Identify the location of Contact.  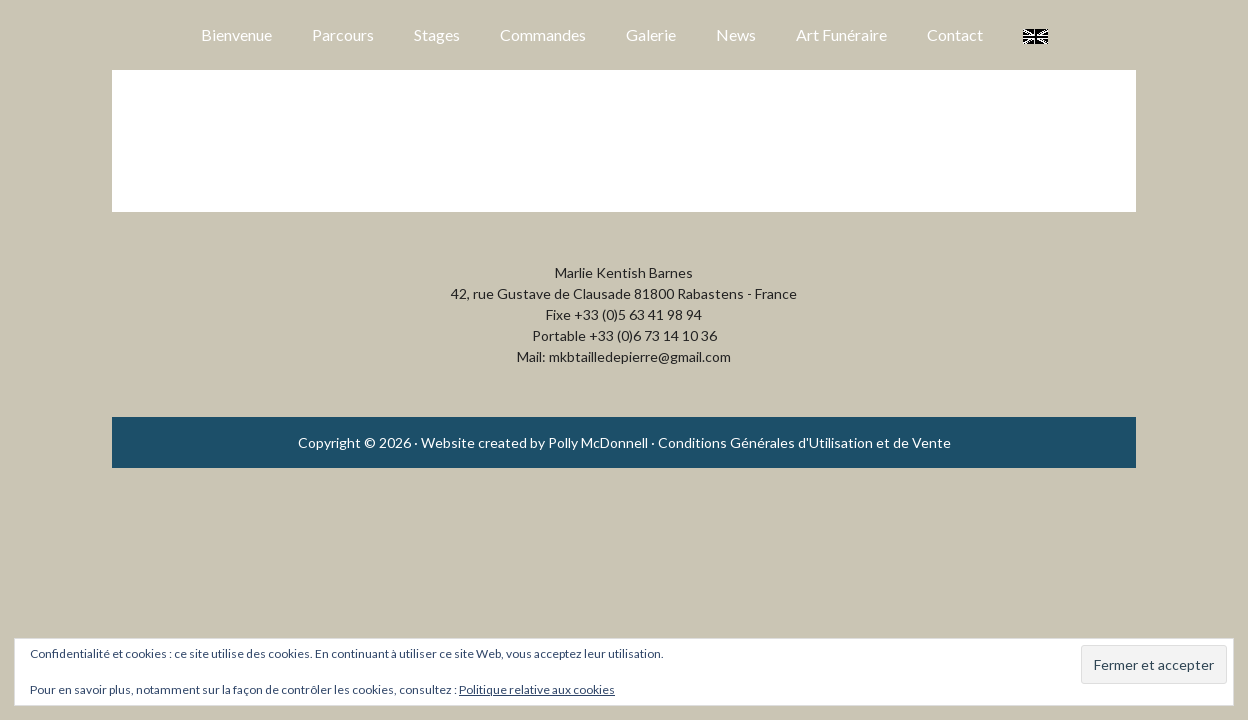
(955, 34).